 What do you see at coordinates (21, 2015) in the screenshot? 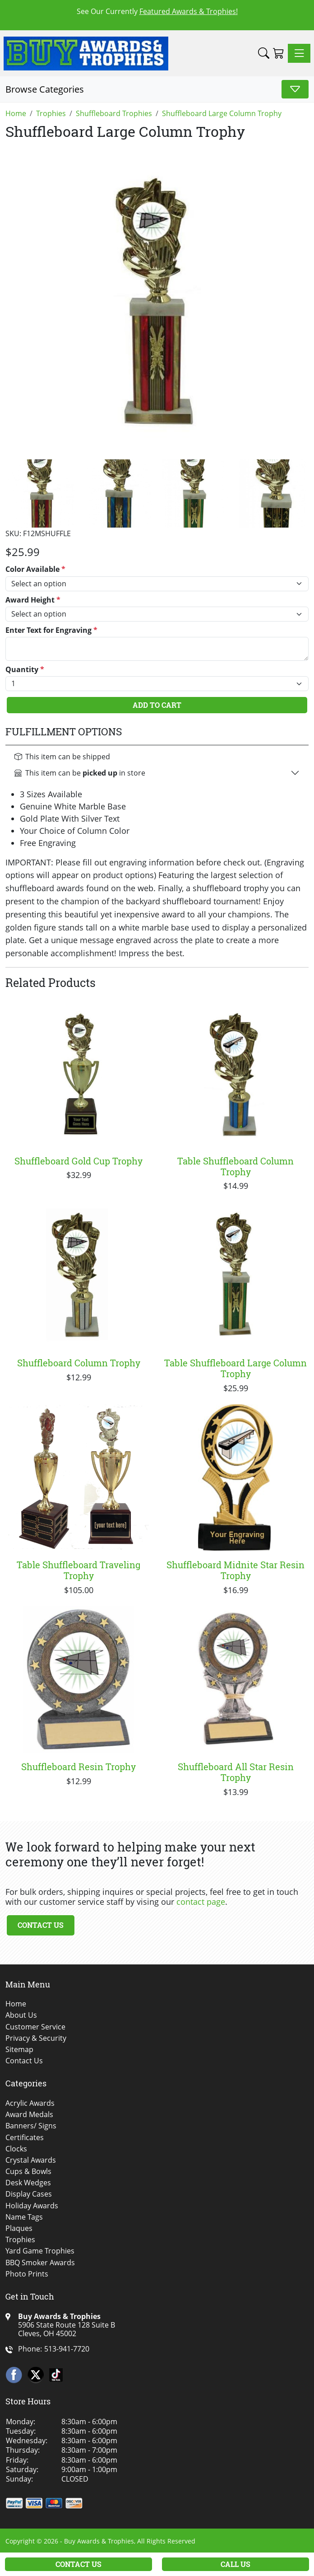
I see `About Us` at bounding box center [21, 2015].